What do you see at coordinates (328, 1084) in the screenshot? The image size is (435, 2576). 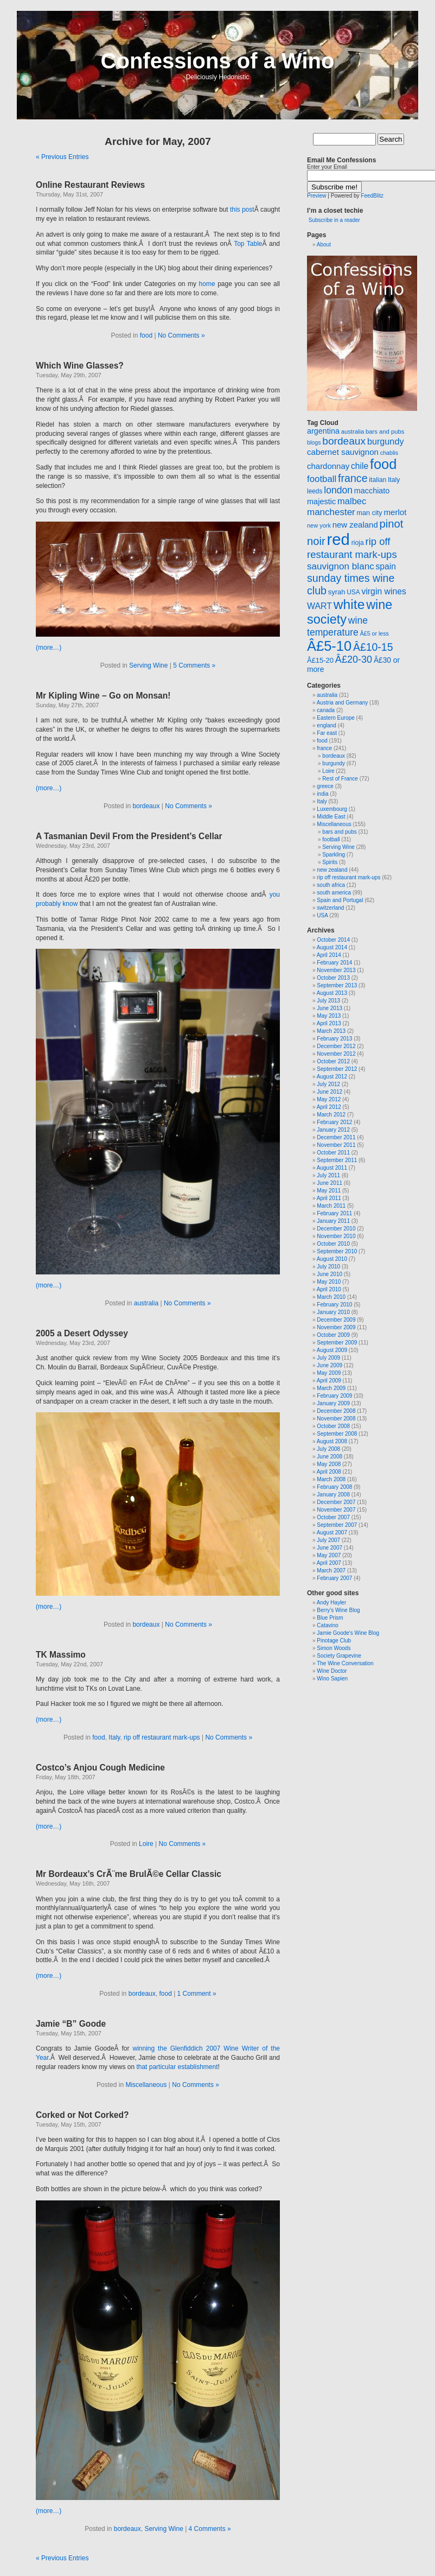 I see `July 2012` at bounding box center [328, 1084].